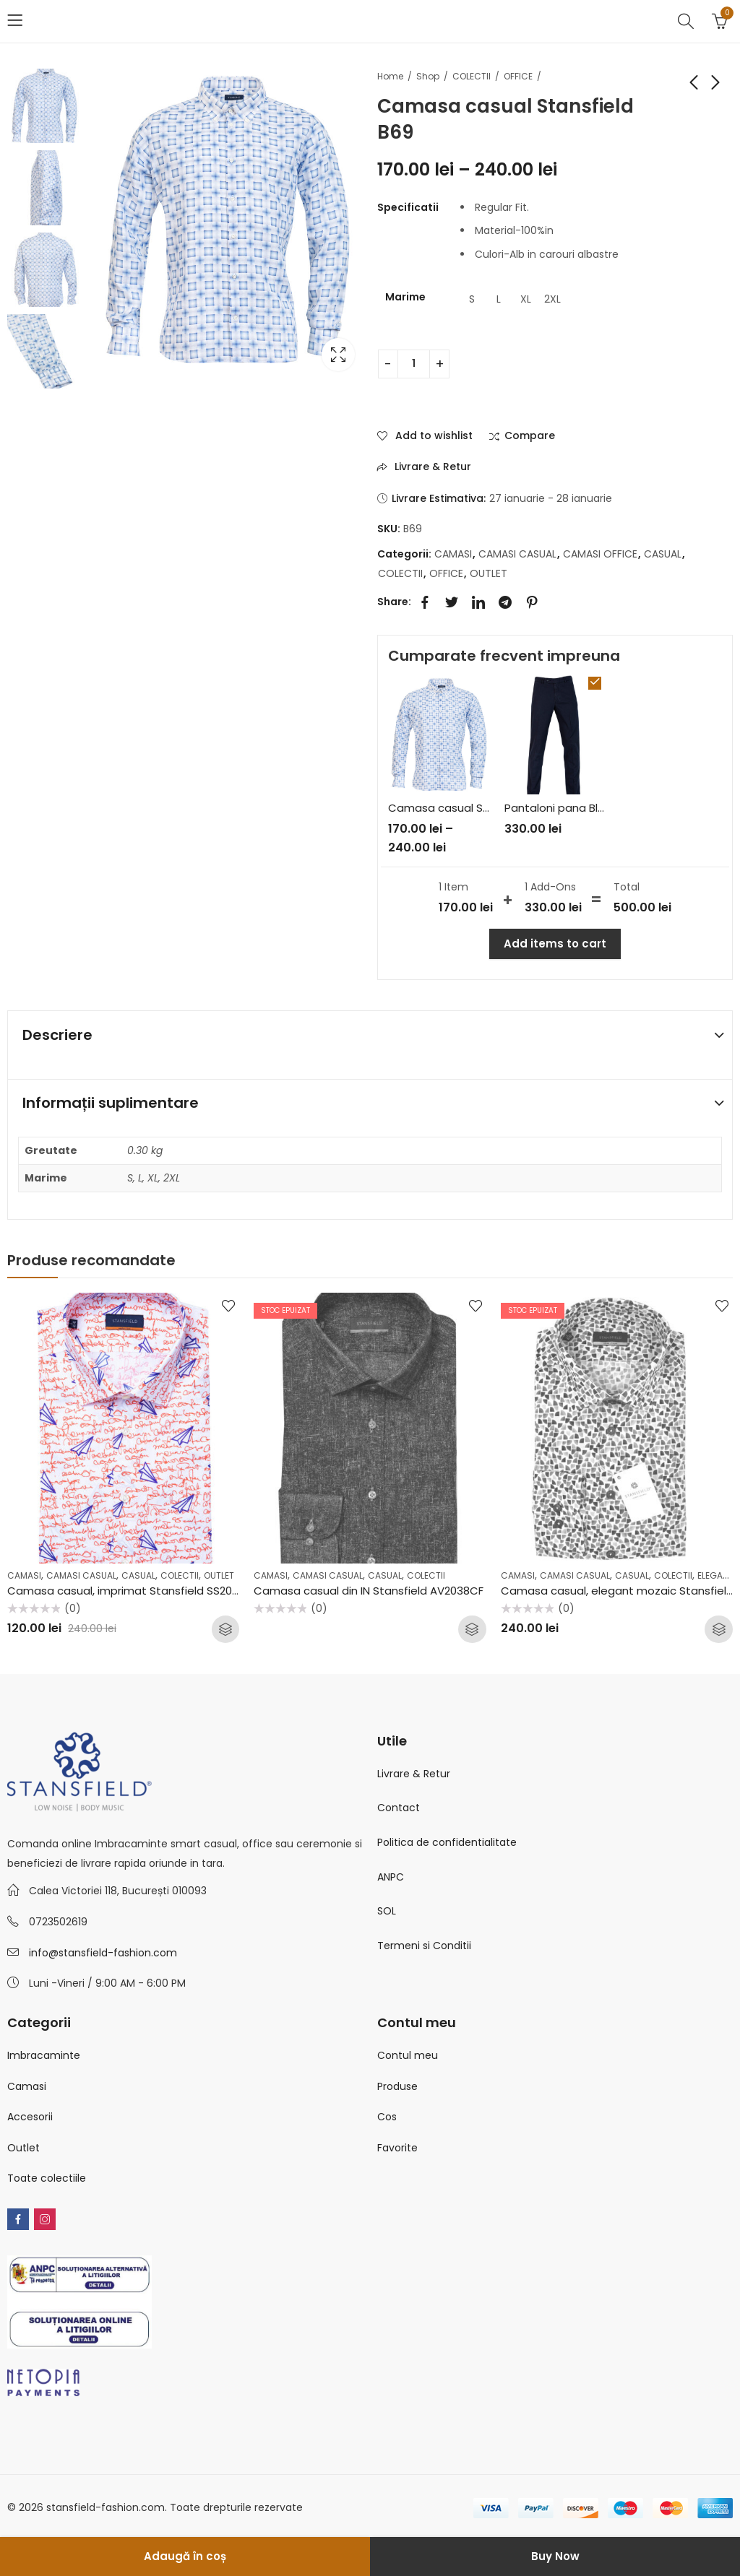 The image size is (740, 2576). Describe the element at coordinates (405, 297) in the screenshot. I see `Marime` at that location.